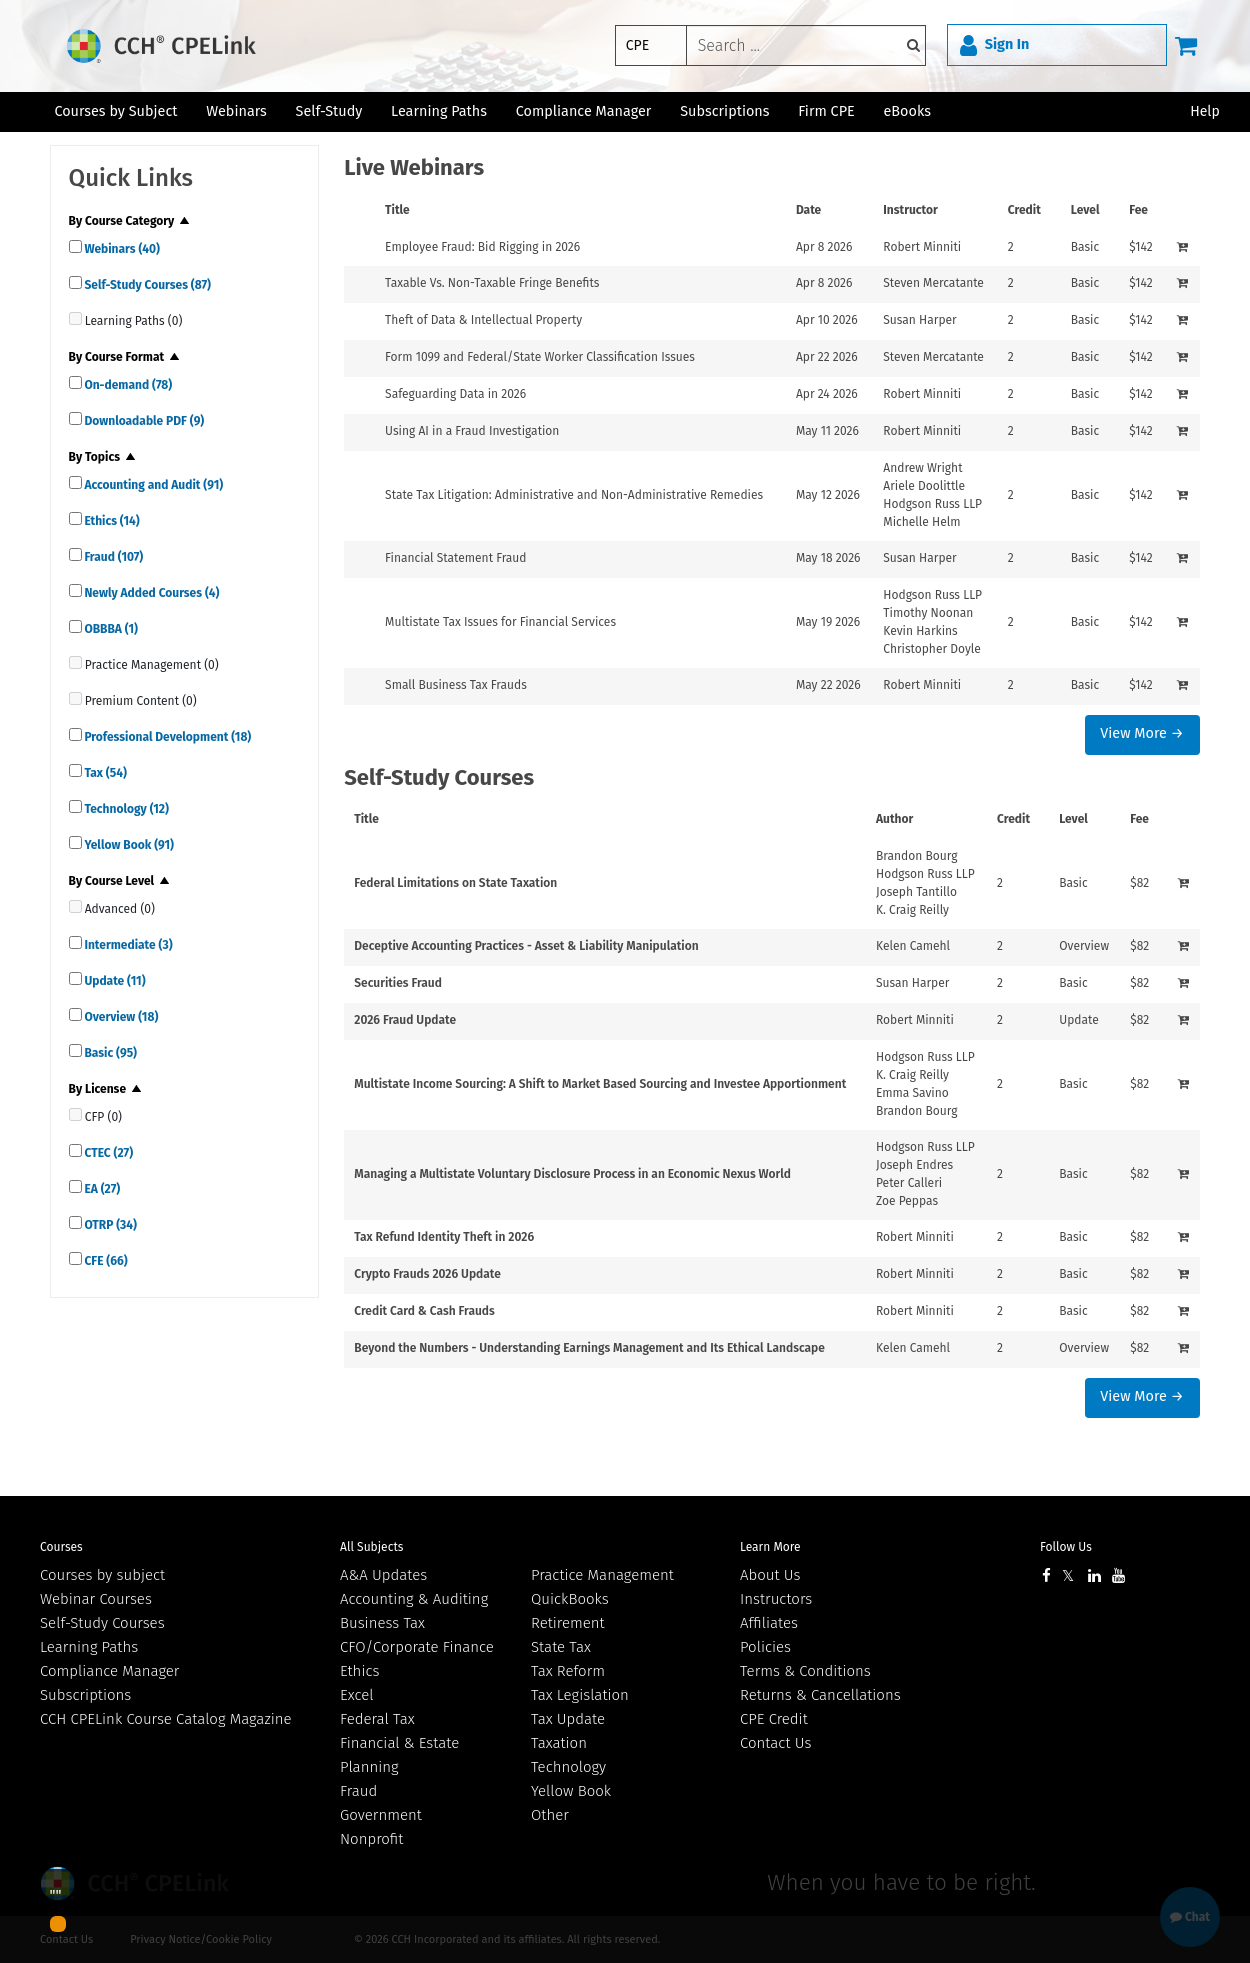 This screenshot has width=1250, height=1963. Describe the element at coordinates (104, 773) in the screenshot. I see `Tax` at that location.